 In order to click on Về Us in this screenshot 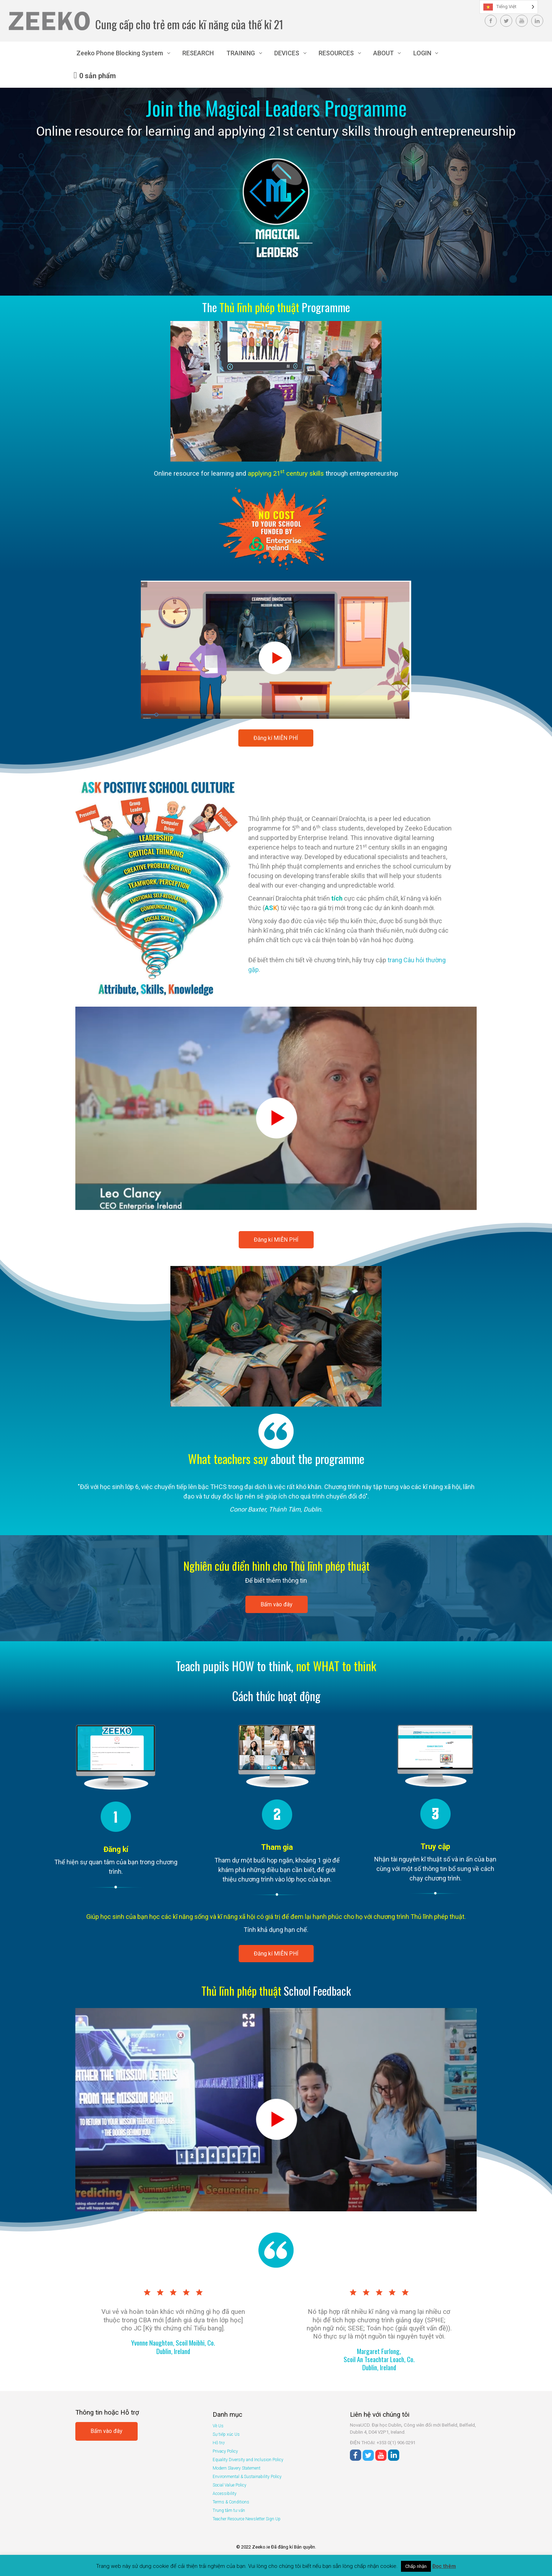, I will do `click(218, 2425)`.